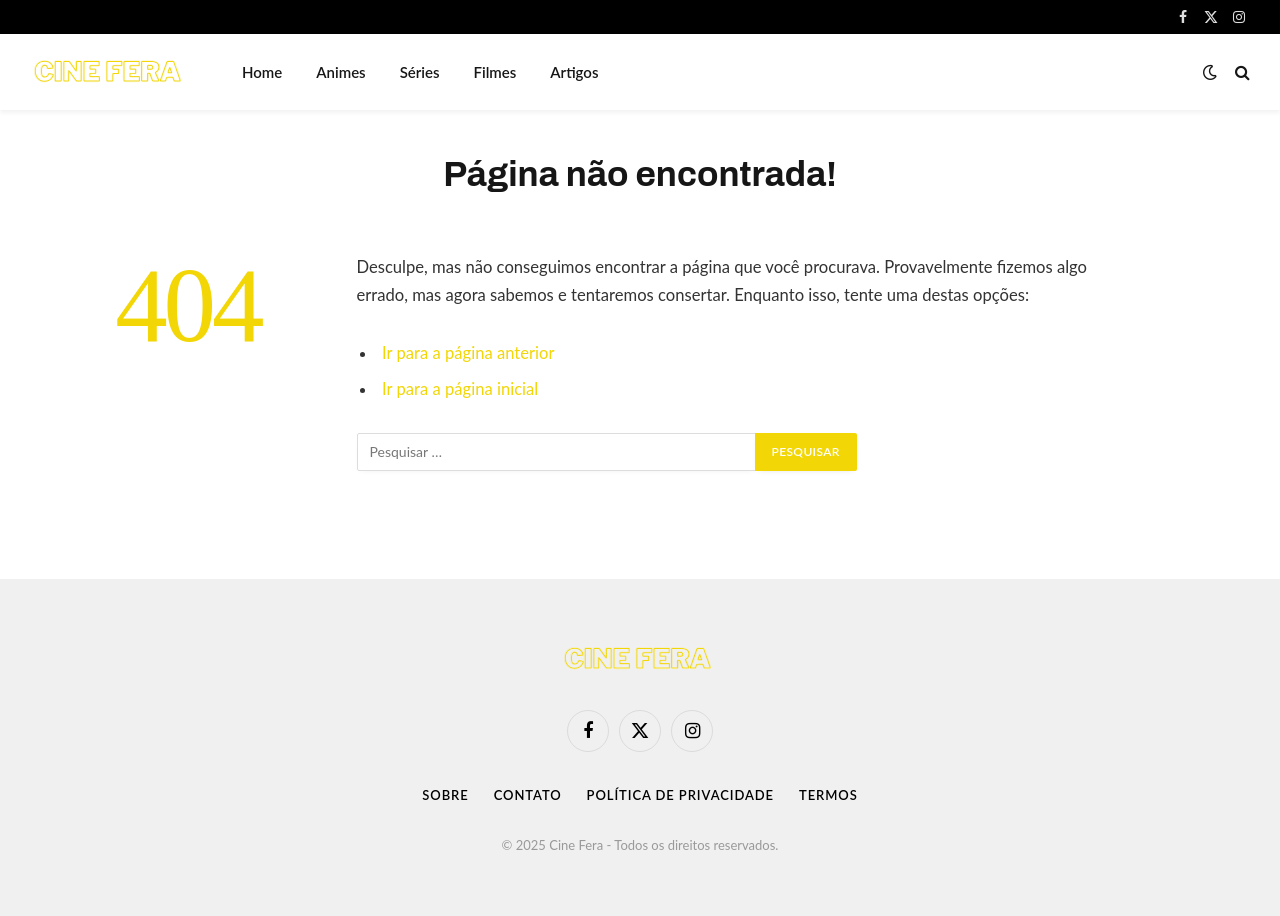  Describe the element at coordinates (340, 72) in the screenshot. I see `Animes` at that location.